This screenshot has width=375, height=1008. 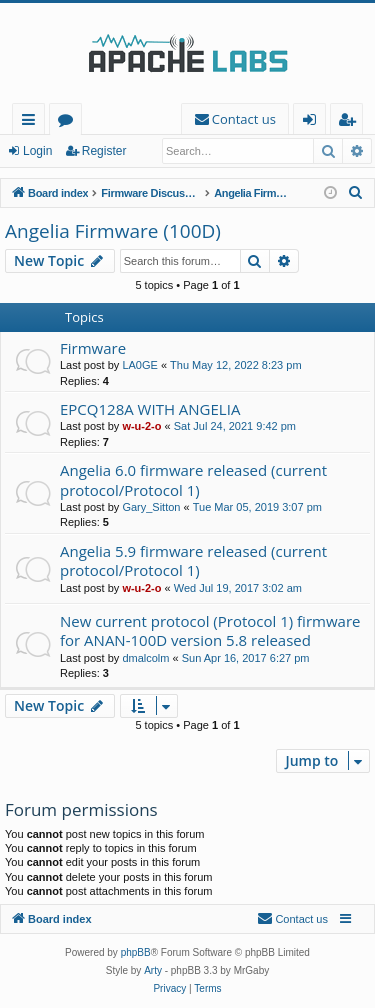 I want to click on EPCQ128A WITH ANGELIA, so click(x=150, y=409).